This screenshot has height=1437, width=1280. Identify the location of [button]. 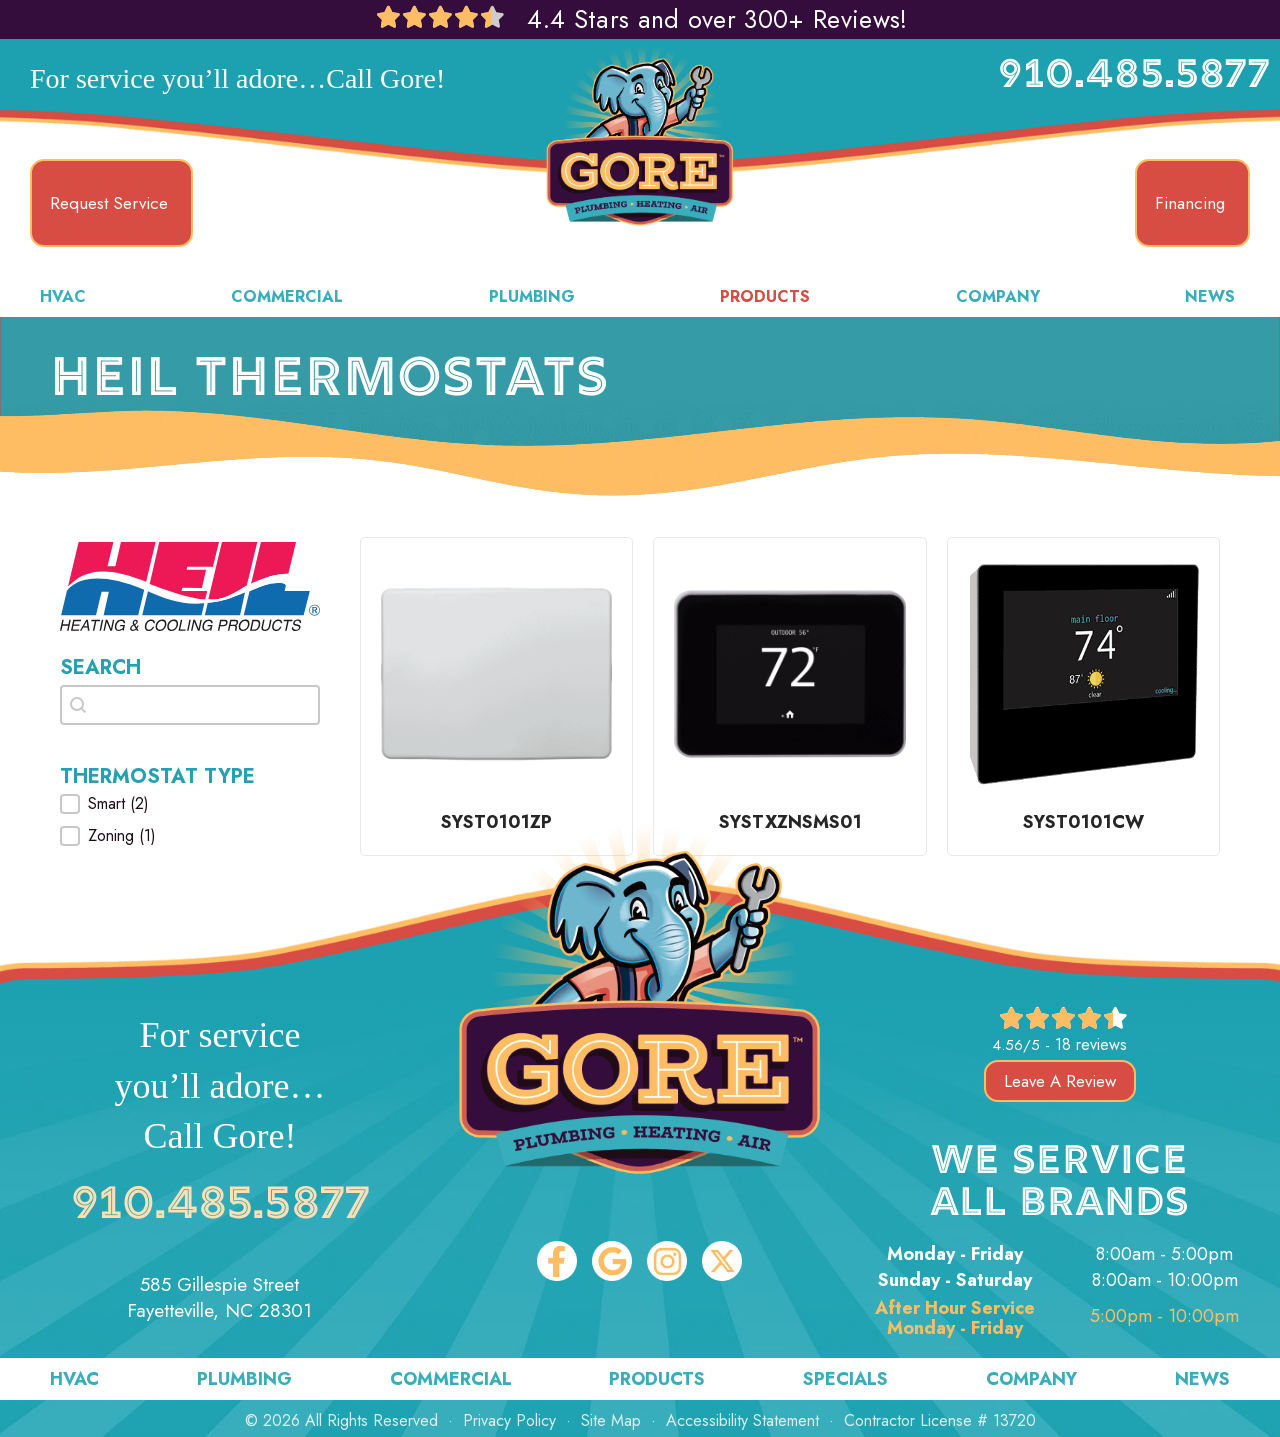
(190, 804).